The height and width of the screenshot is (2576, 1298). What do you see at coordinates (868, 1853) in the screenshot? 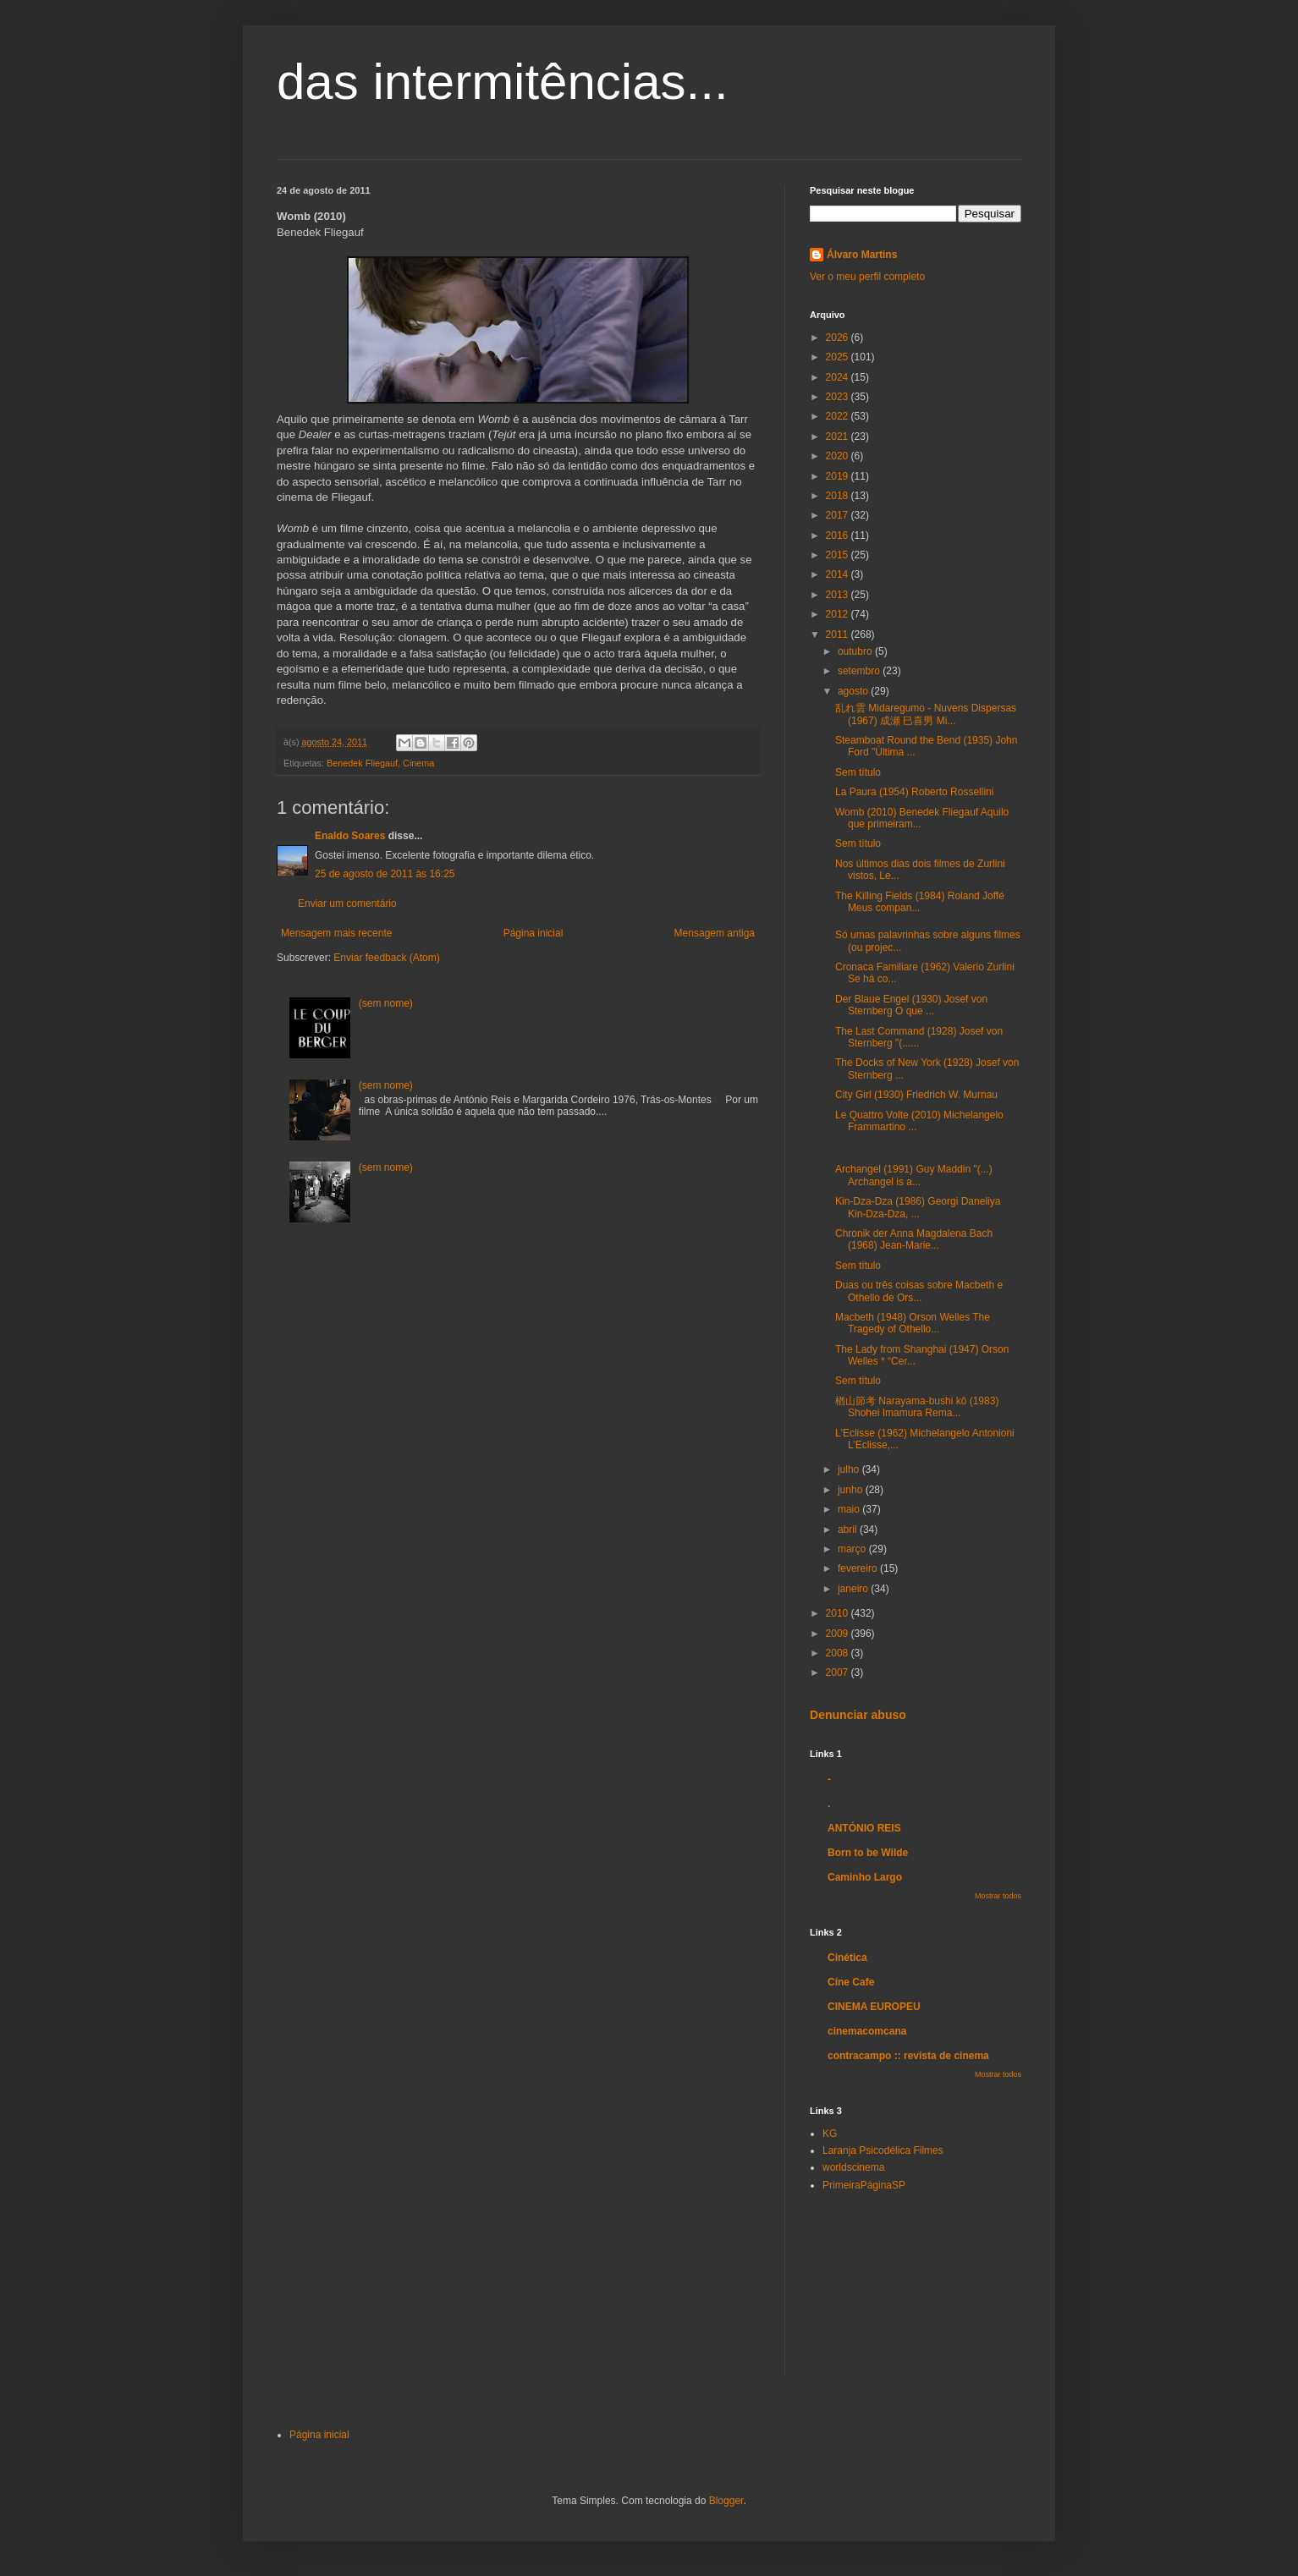
I see `Born to be Wilde` at bounding box center [868, 1853].